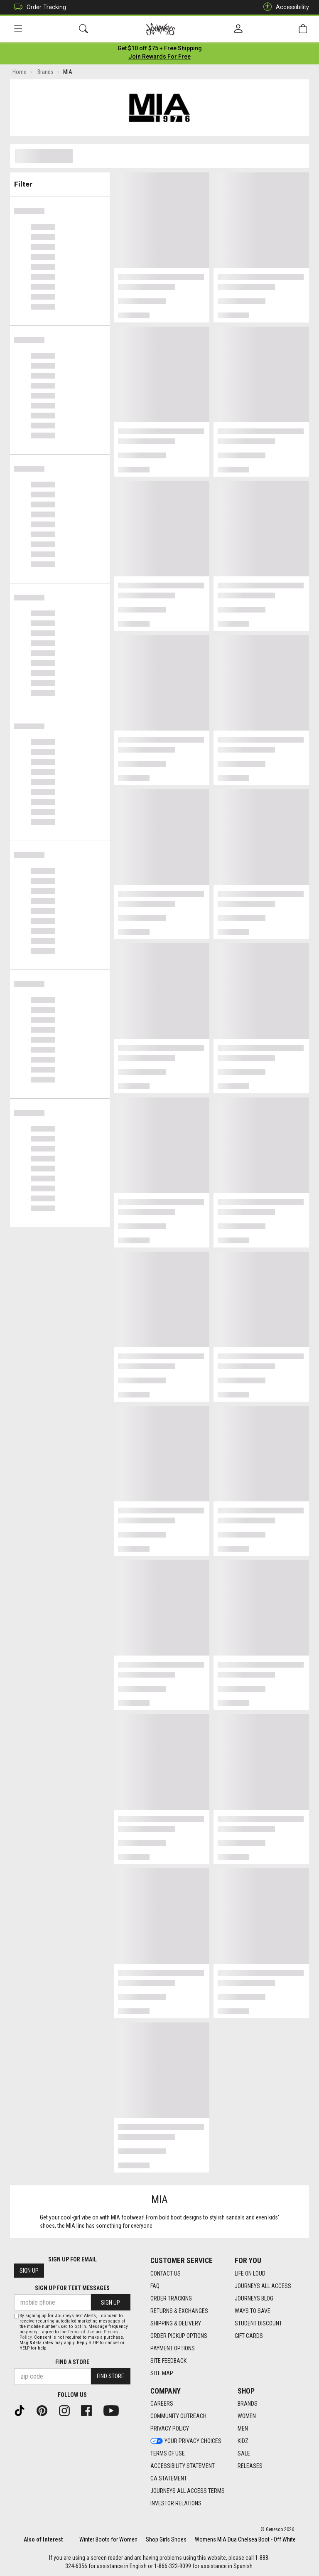 This screenshot has width=319, height=2576. I want to click on Journeys All Access [Journeys All Access footer link], so click(263, 2286).